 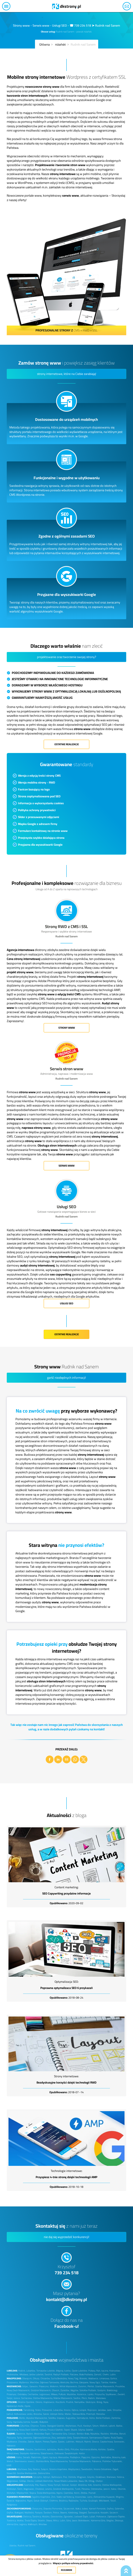 I want to click on Gostyń,, so click(x=73, y=2485).